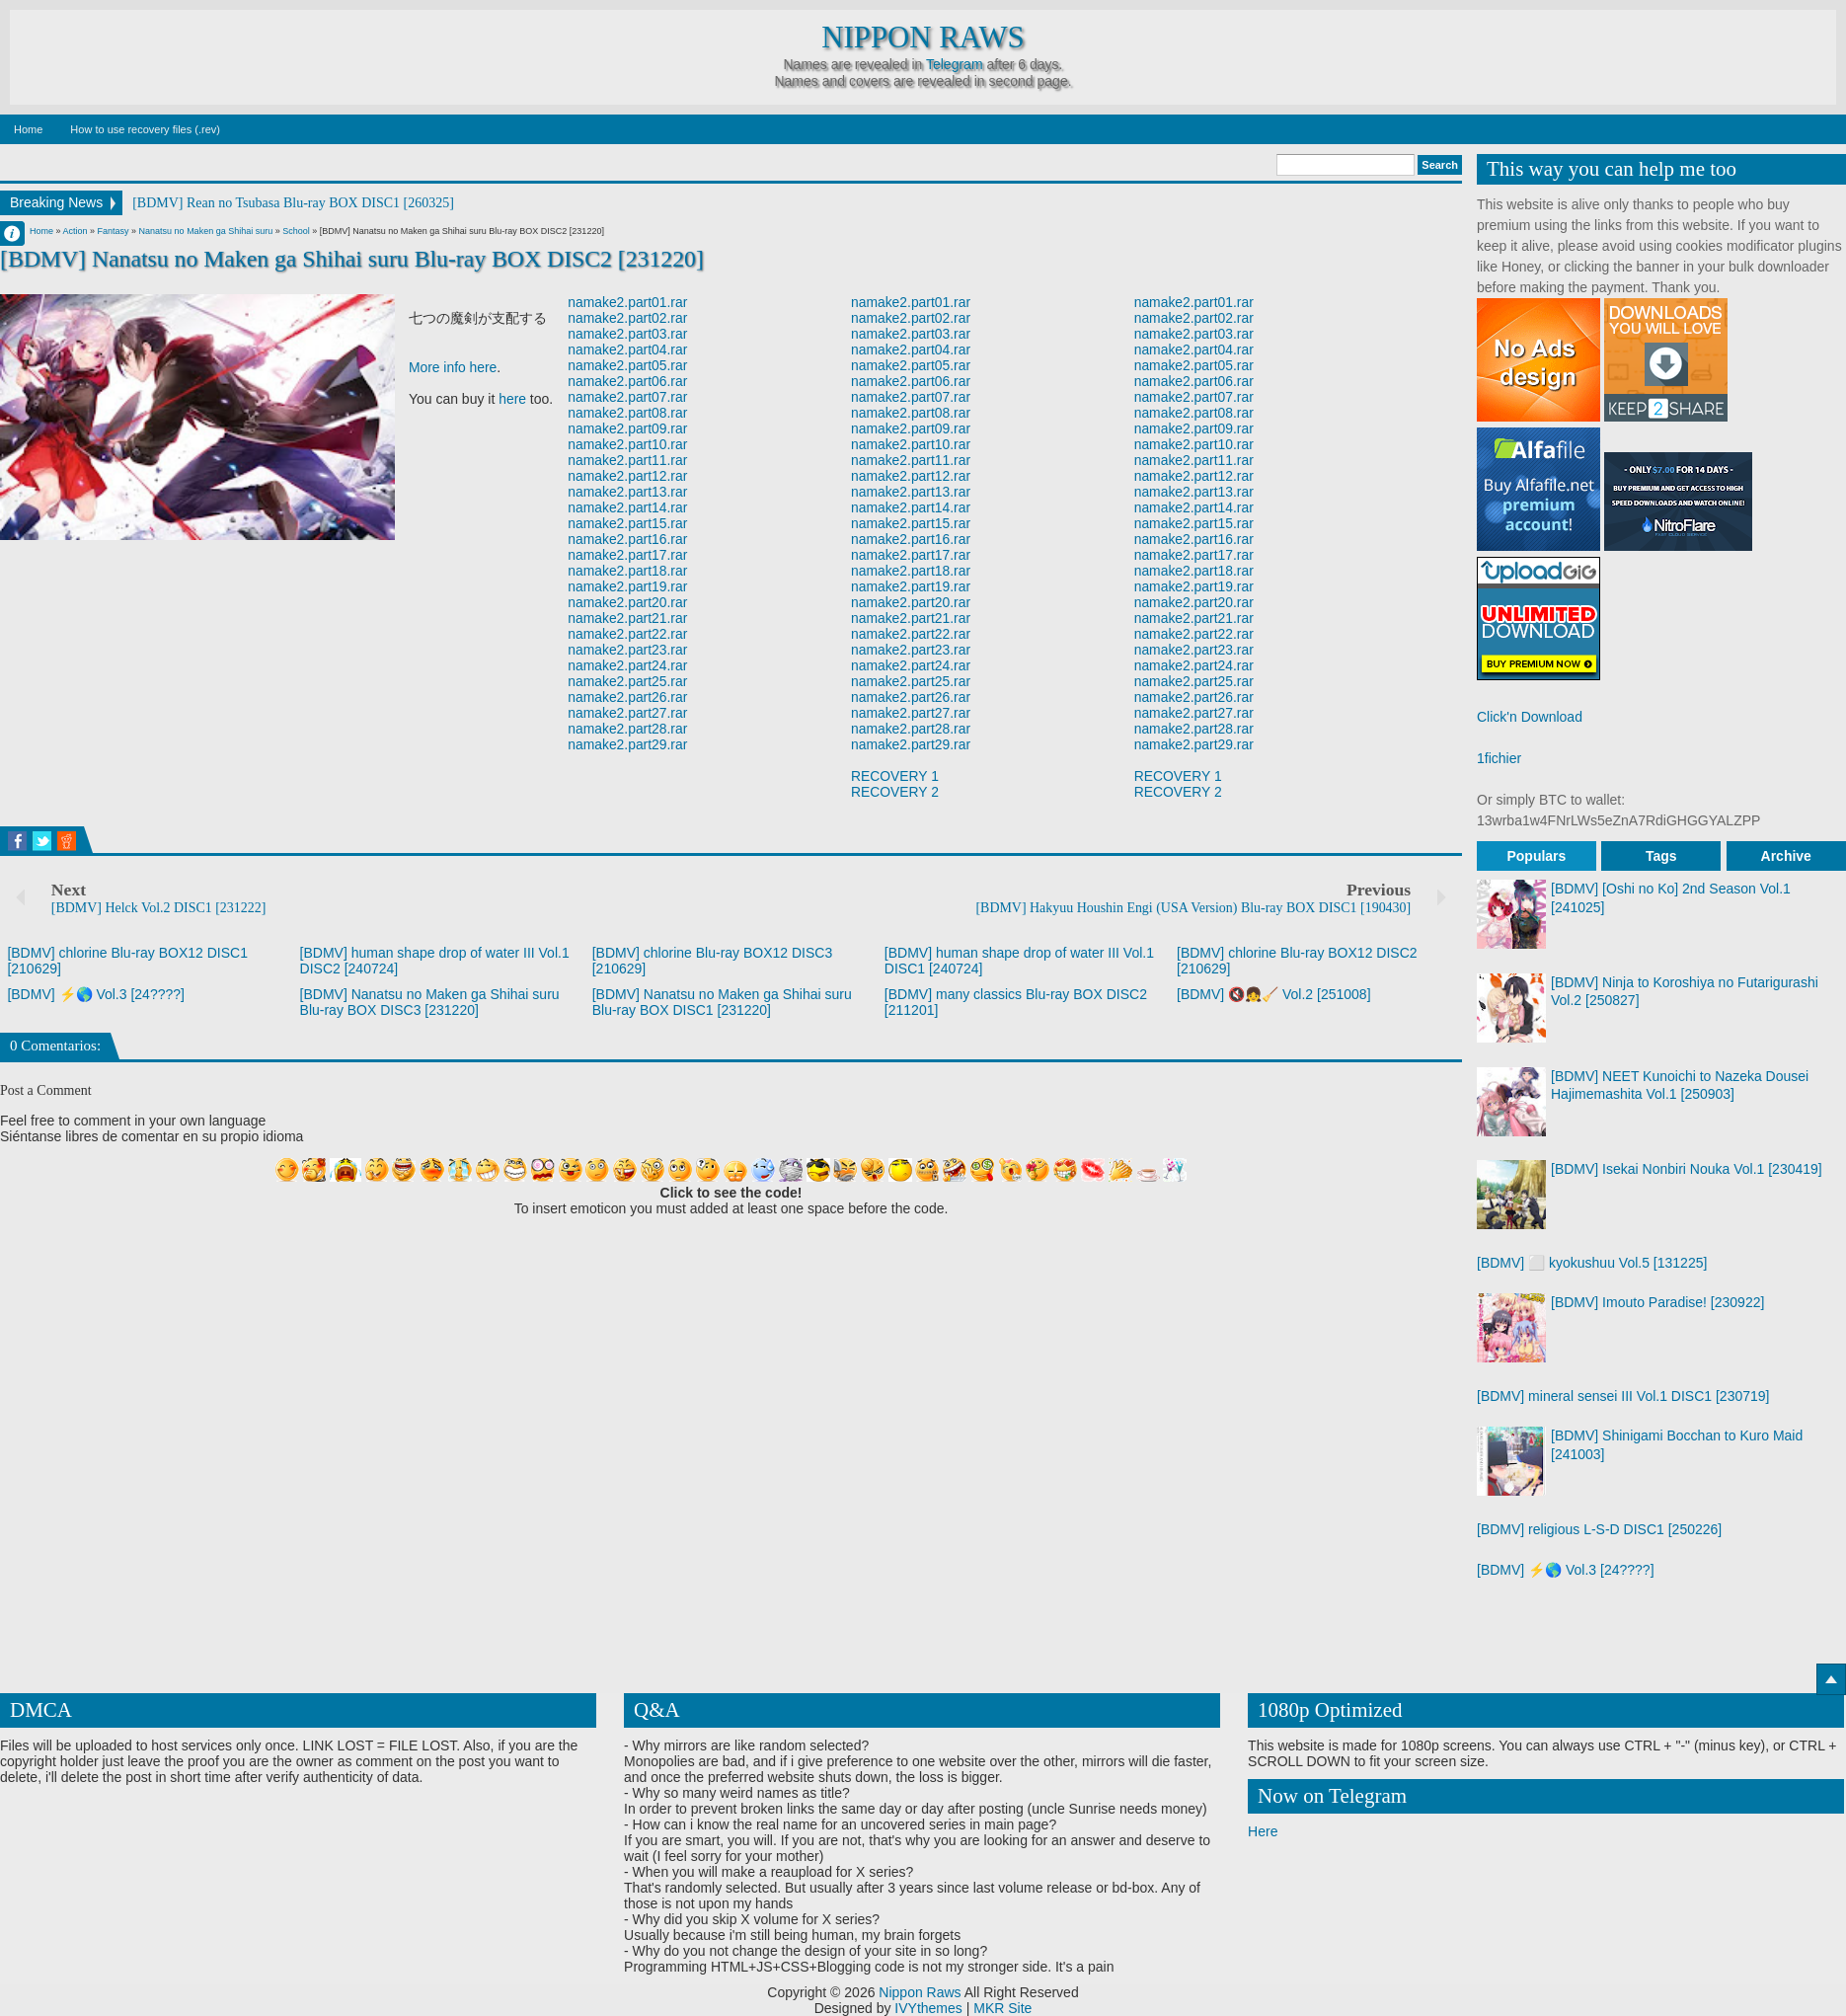 This screenshot has width=1846, height=2016. What do you see at coordinates (1599, 1529) in the screenshot?
I see `[BDMV] religious L-S-D DISC1 [250226]` at bounding box center [1599, 1529].